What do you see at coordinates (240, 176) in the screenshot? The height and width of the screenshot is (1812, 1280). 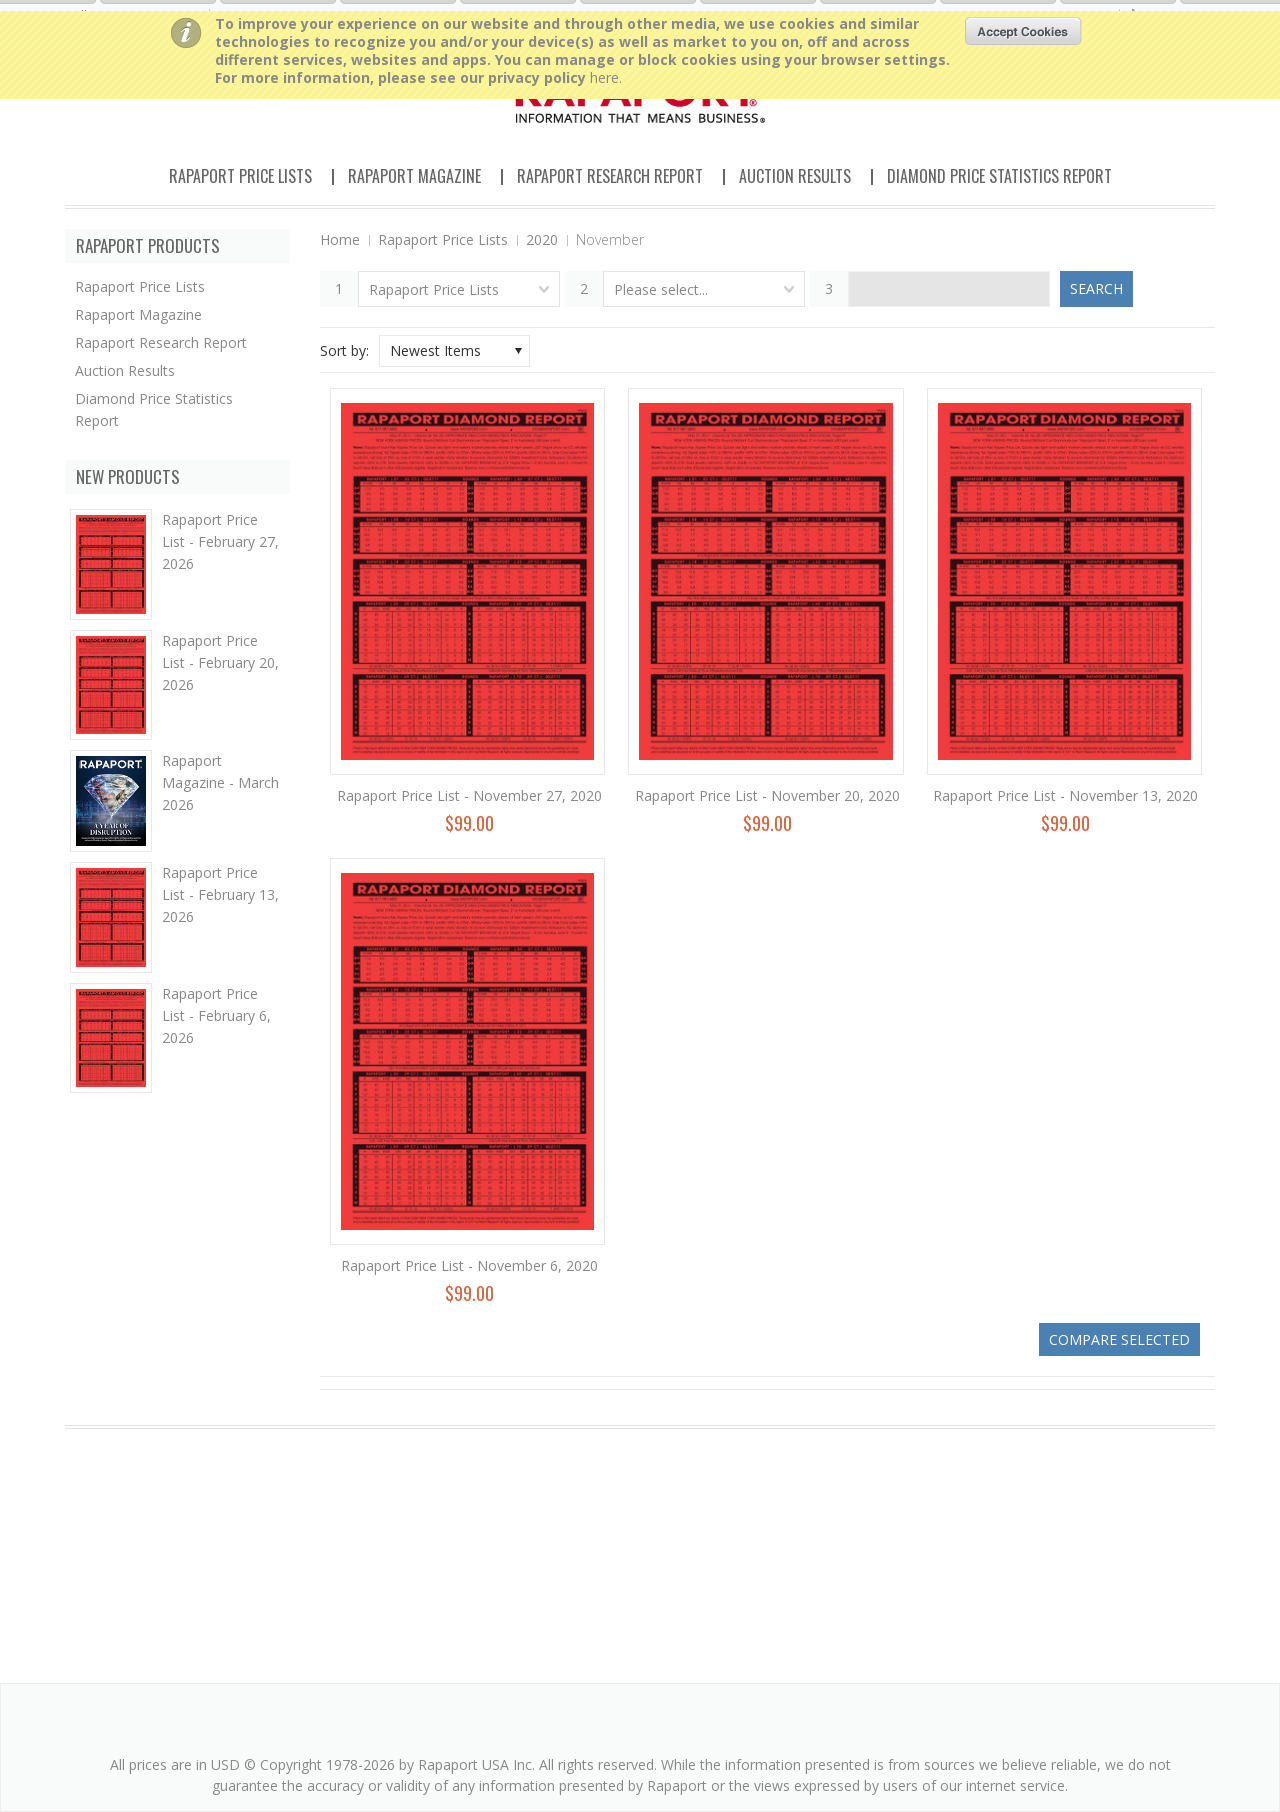 I see `Rapaport Price Lists` at bounding box center [240, 176].